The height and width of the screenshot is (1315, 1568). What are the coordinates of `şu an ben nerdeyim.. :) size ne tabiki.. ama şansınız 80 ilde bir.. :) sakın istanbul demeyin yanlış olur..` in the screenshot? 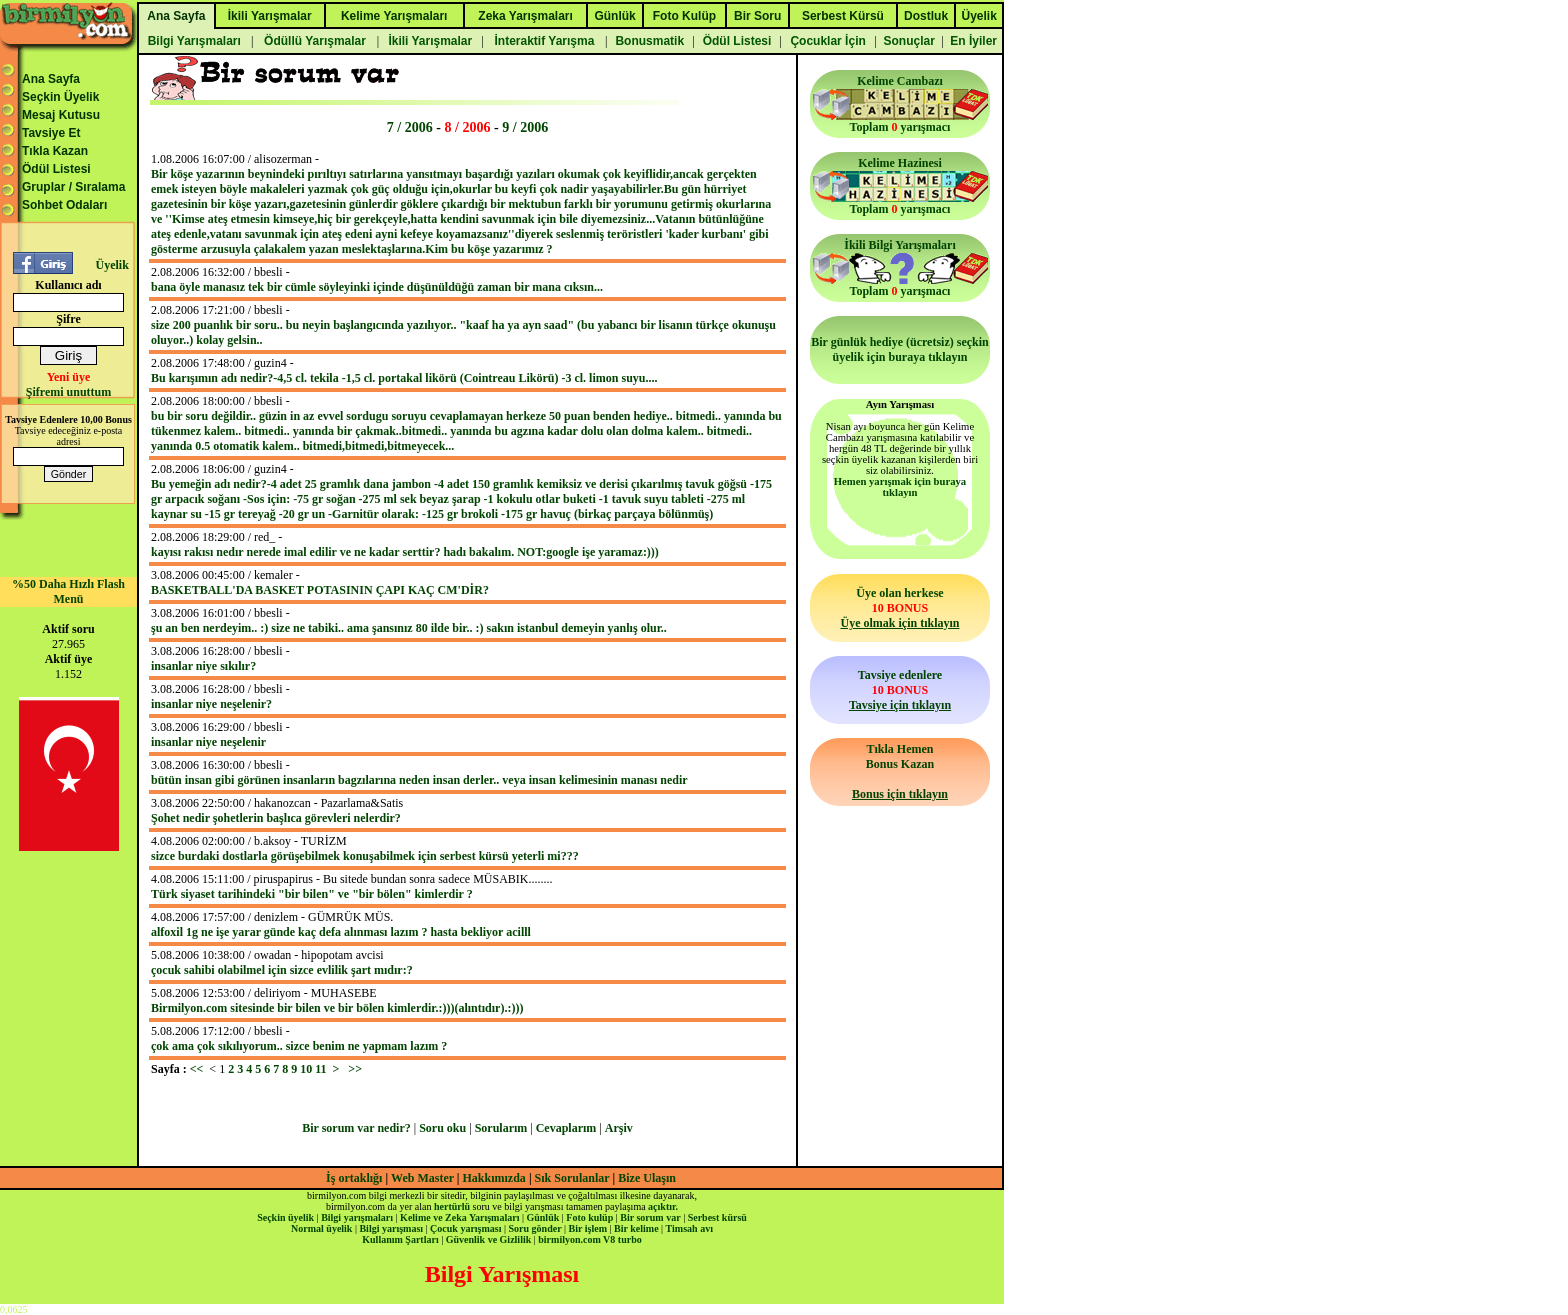 It's located at (409, 628).